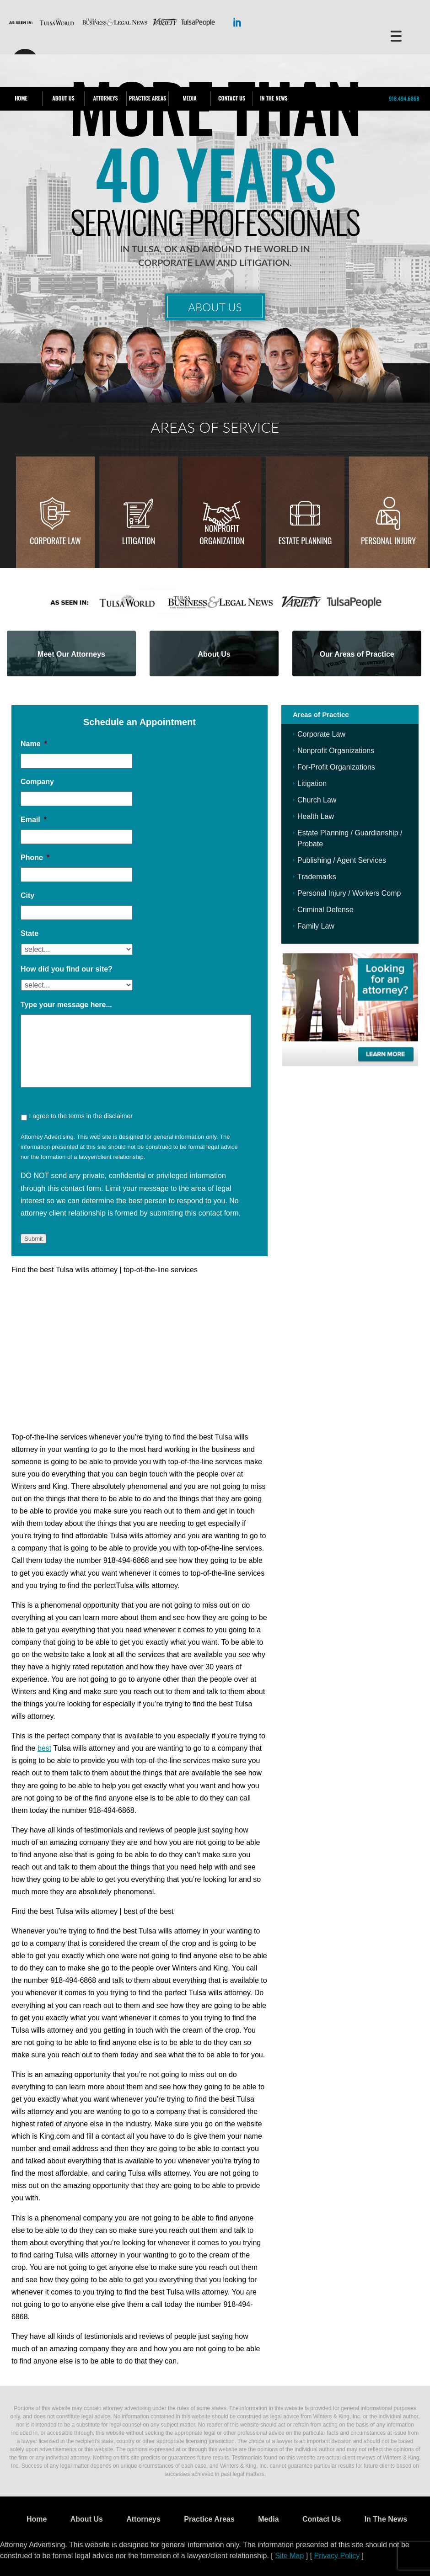 Image resolution: width=430 pixels, height=2576 pixels. I want to click on Contact Us, so click(231, 98).